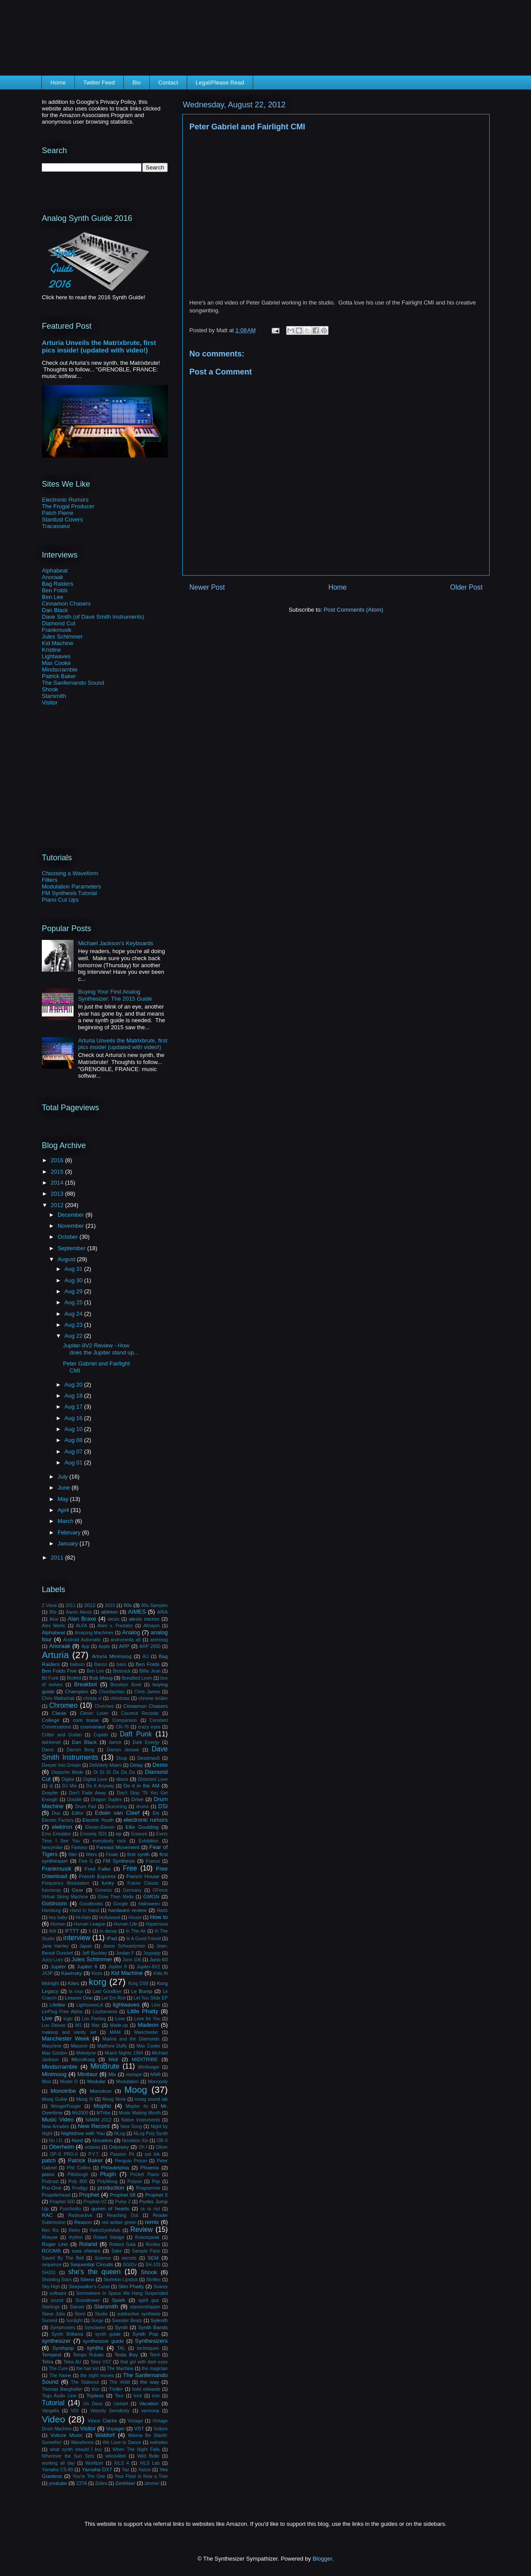 The width and height of the screenshot is (531, 2576). What do you see at coordinates (63, 2258) in the screenshot?
I see `Saved By The Bell` at bounding box center [63, 2258].